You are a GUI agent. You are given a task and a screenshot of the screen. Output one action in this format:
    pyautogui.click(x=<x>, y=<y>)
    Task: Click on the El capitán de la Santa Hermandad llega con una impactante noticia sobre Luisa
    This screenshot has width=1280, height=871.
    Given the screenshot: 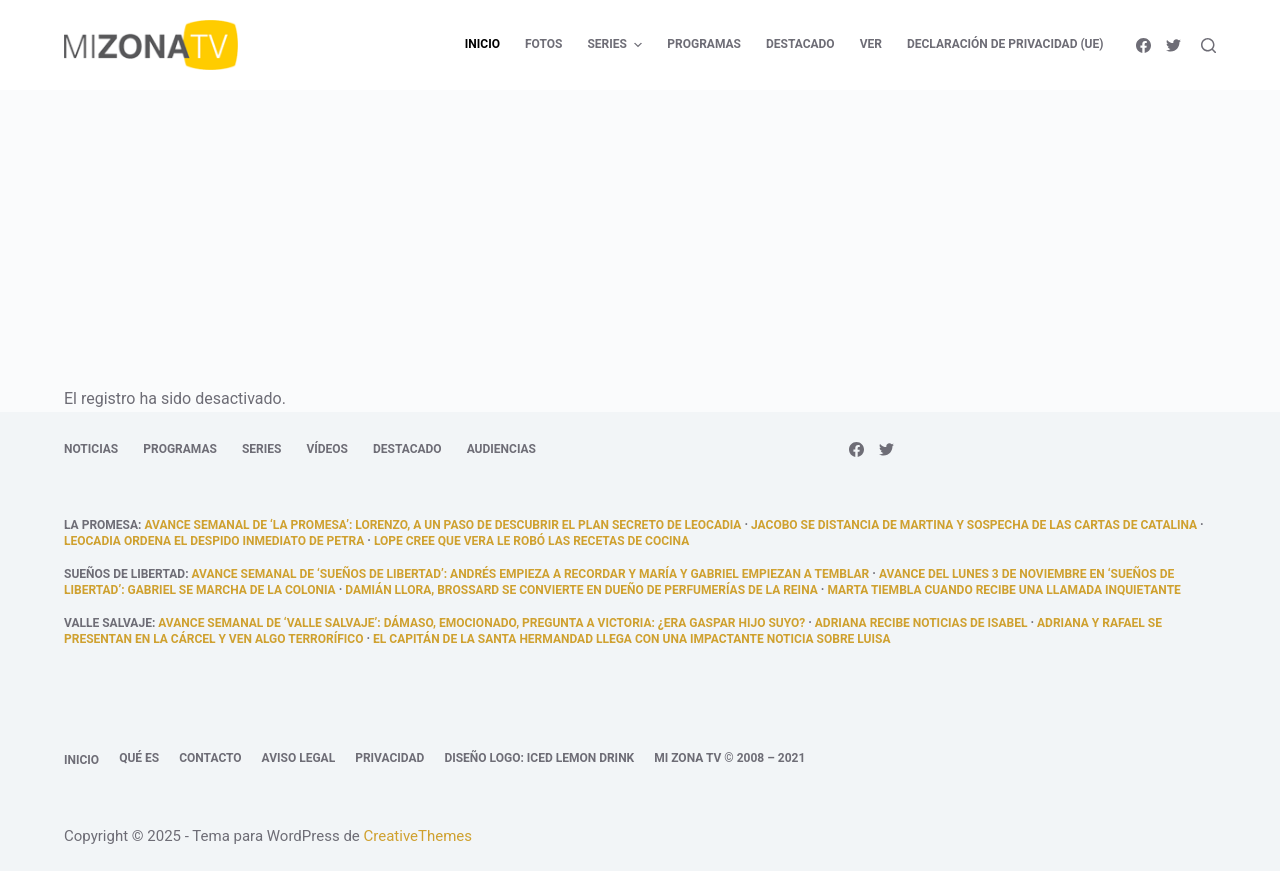 What is the action you would take?
    pyautogui.click(x=631, y=639)
    